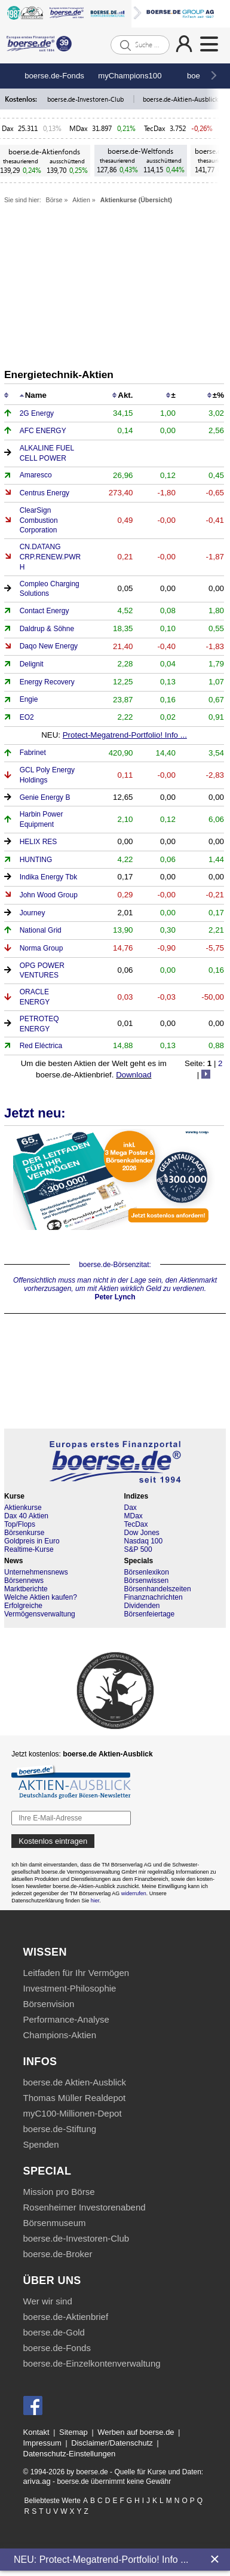 The image size is (230, 2576). Describe the element at coordinates (60, 2035) in the screenshot. I see `Champions-Aktien` at that location.